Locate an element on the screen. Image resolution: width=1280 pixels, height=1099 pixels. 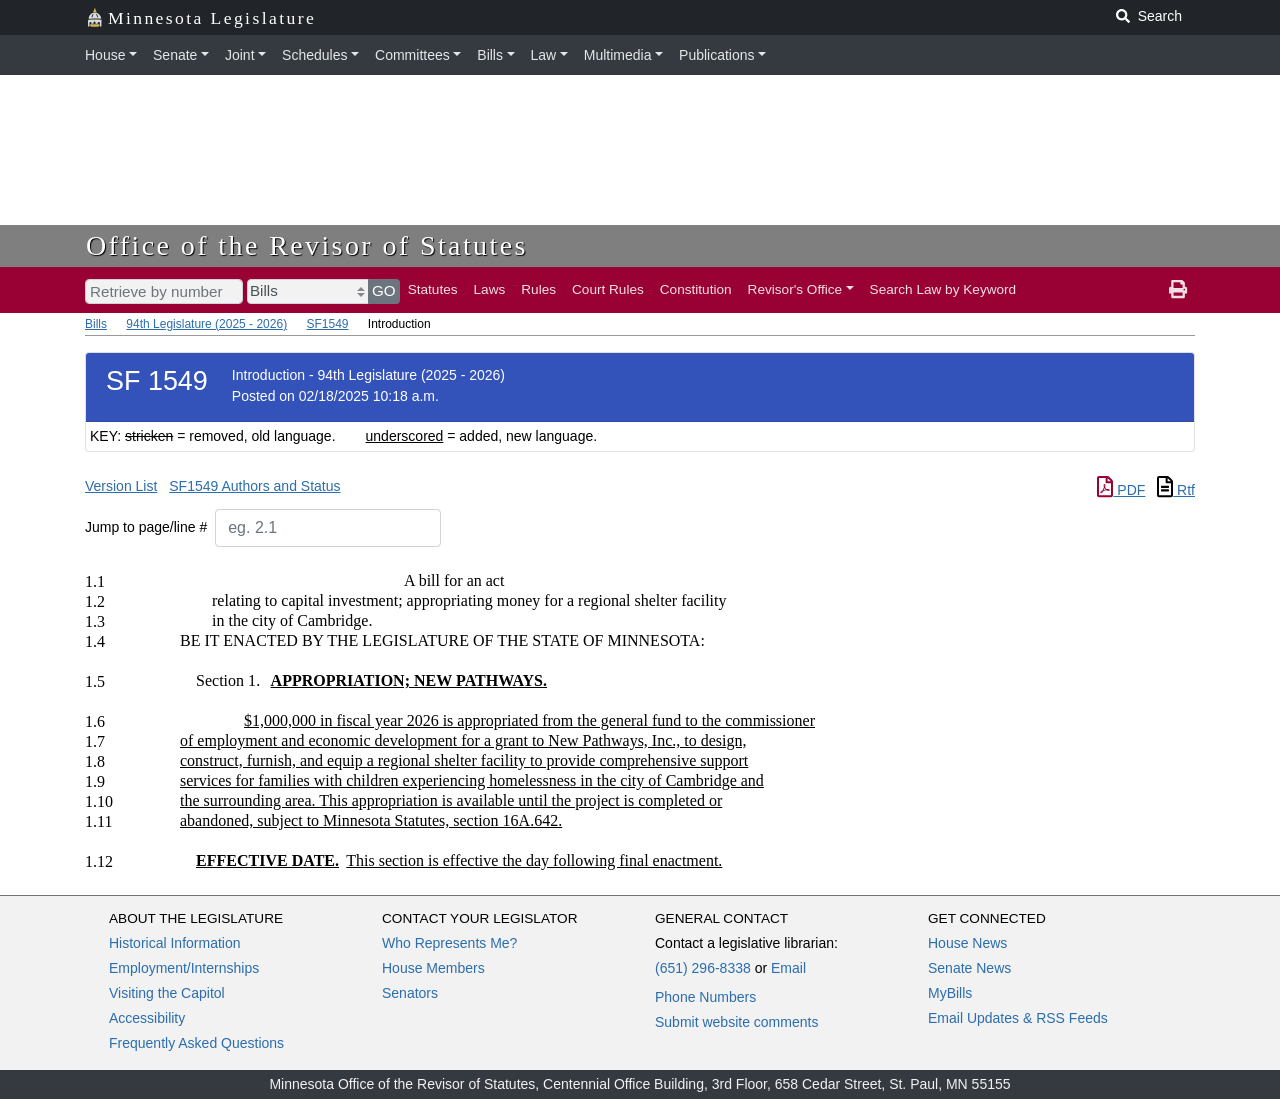
GO is located at coordinates (384, 290).